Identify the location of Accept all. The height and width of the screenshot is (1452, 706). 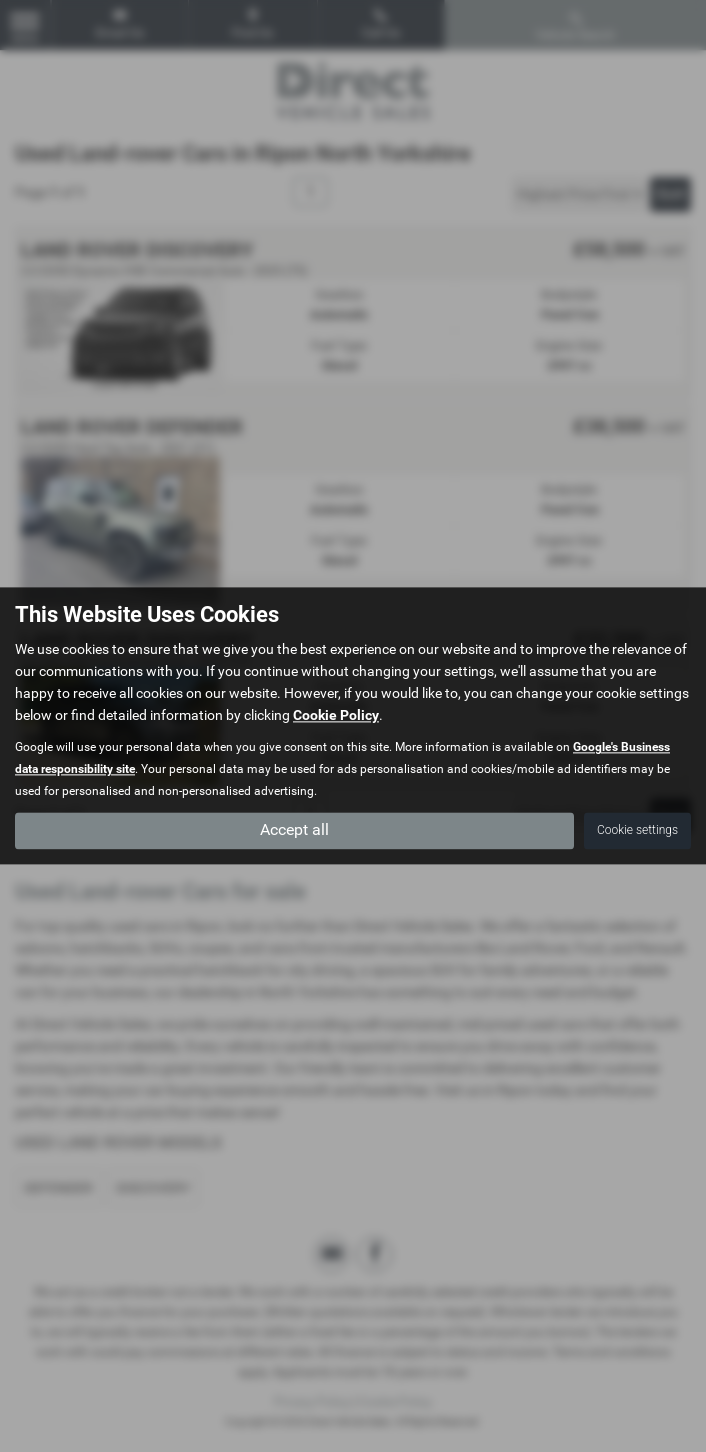
(294, 830).